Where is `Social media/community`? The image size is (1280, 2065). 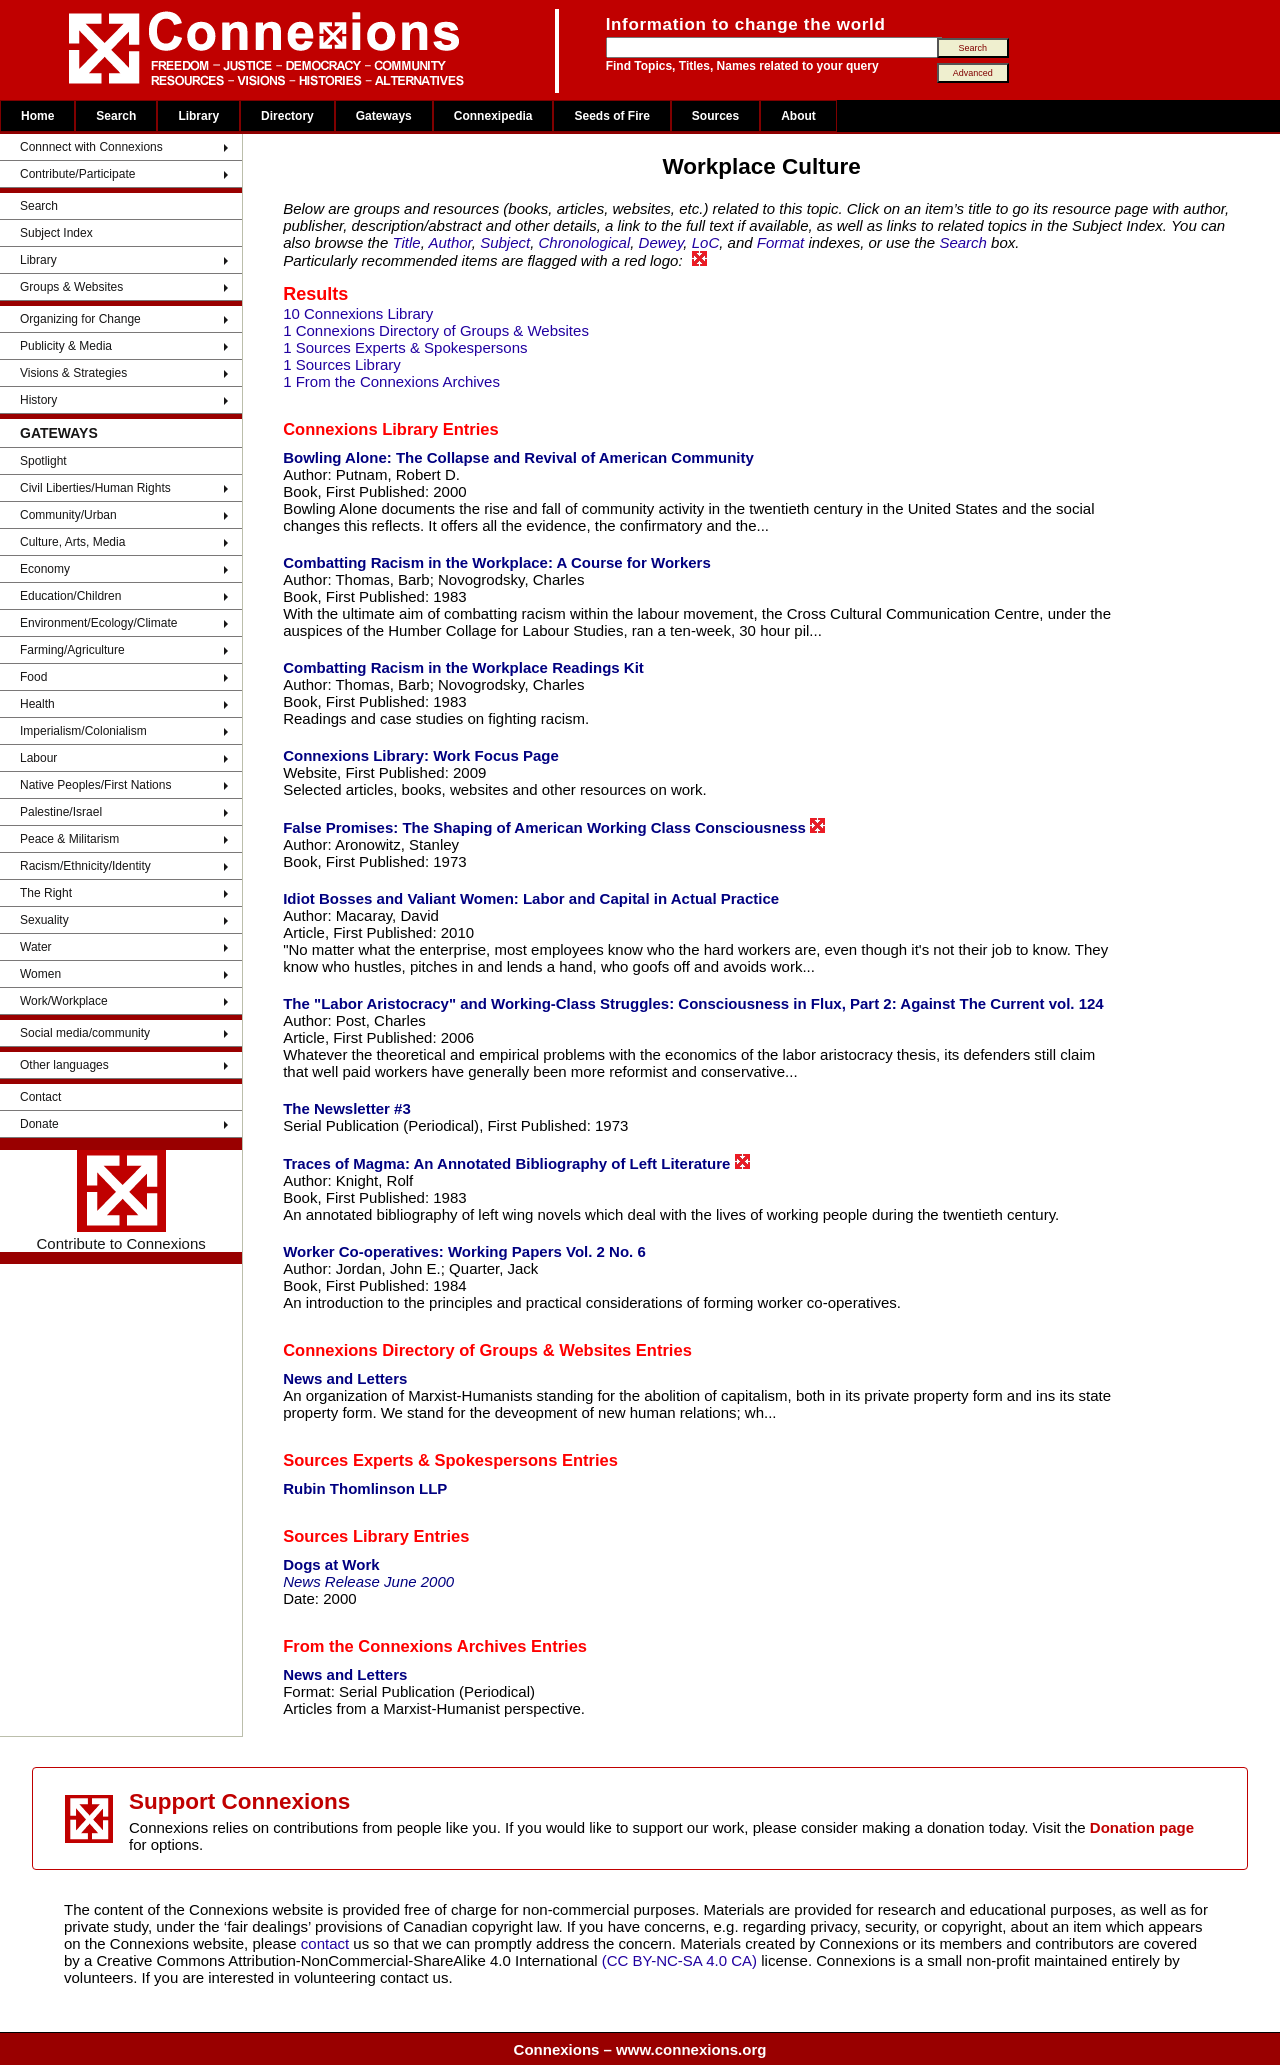 Social media/community is located at coordinates (85, 1033).